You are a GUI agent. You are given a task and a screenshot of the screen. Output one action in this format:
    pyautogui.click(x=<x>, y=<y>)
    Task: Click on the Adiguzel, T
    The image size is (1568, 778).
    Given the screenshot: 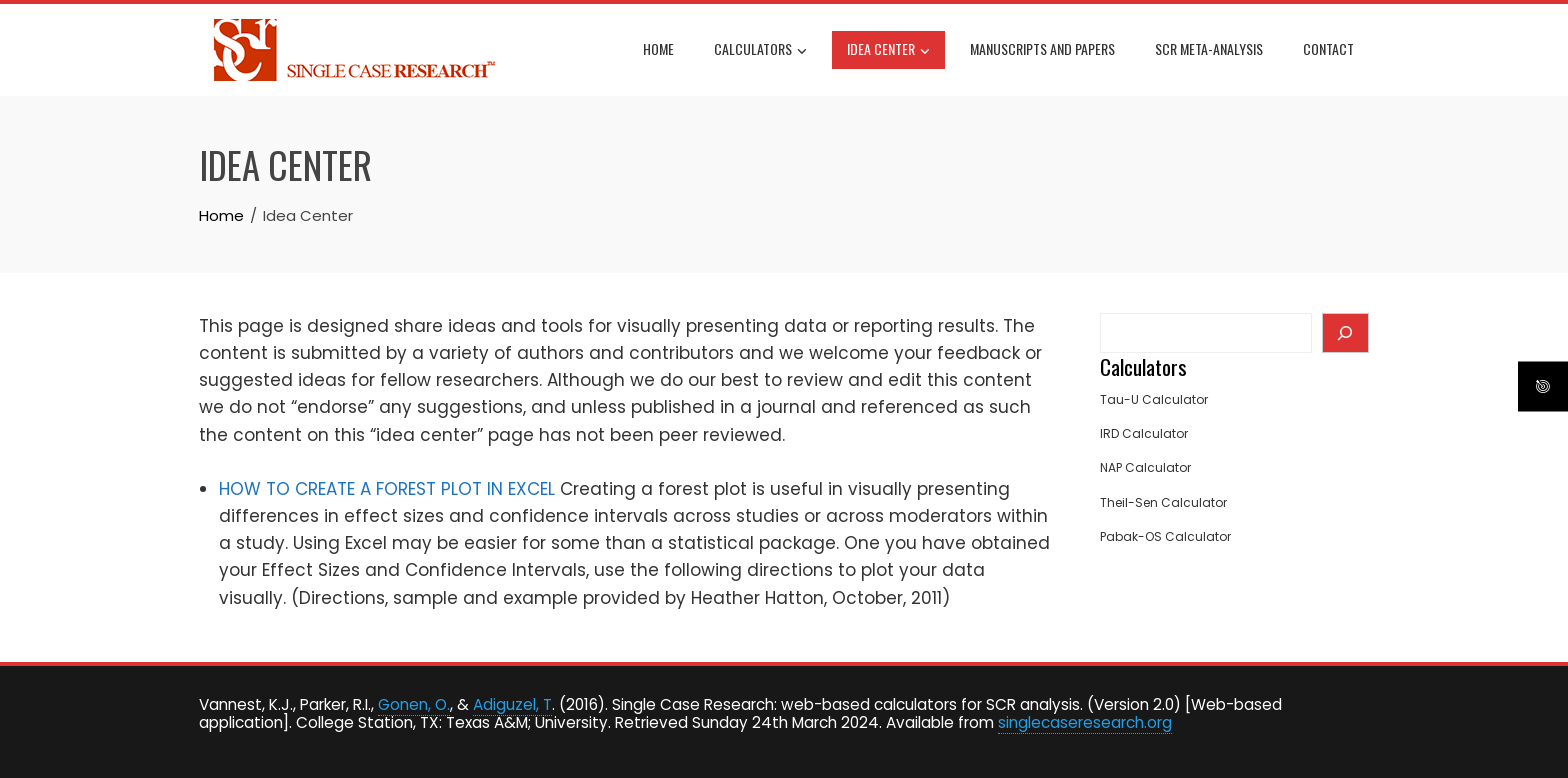 What is the action you would take?
    pyautogui.click(x=512, y=704)
    